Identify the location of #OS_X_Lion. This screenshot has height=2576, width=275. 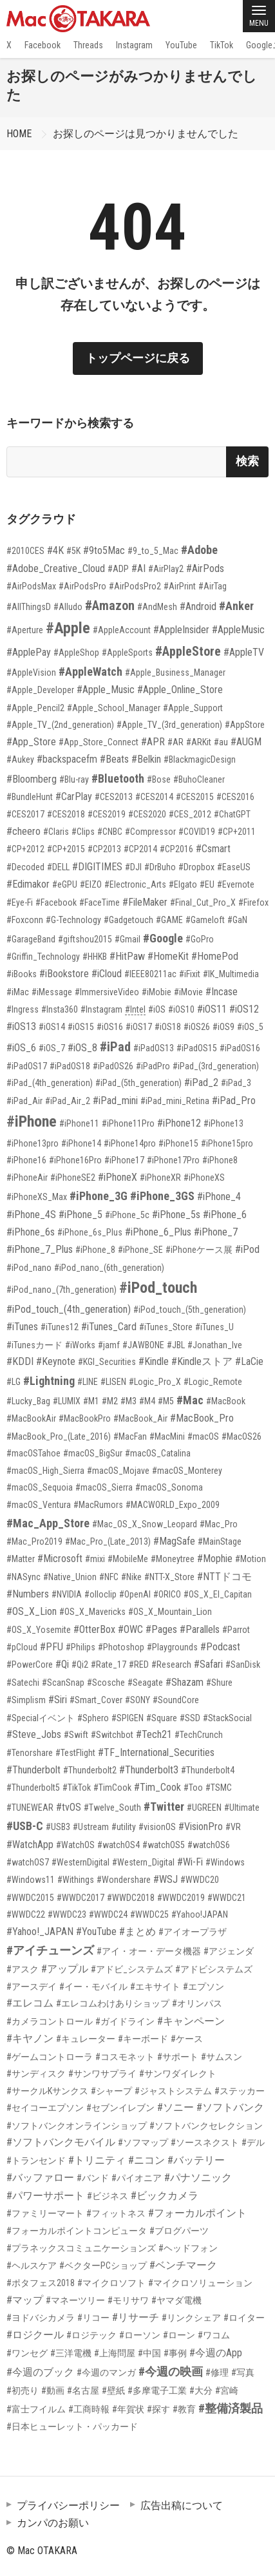
(31, 1611).